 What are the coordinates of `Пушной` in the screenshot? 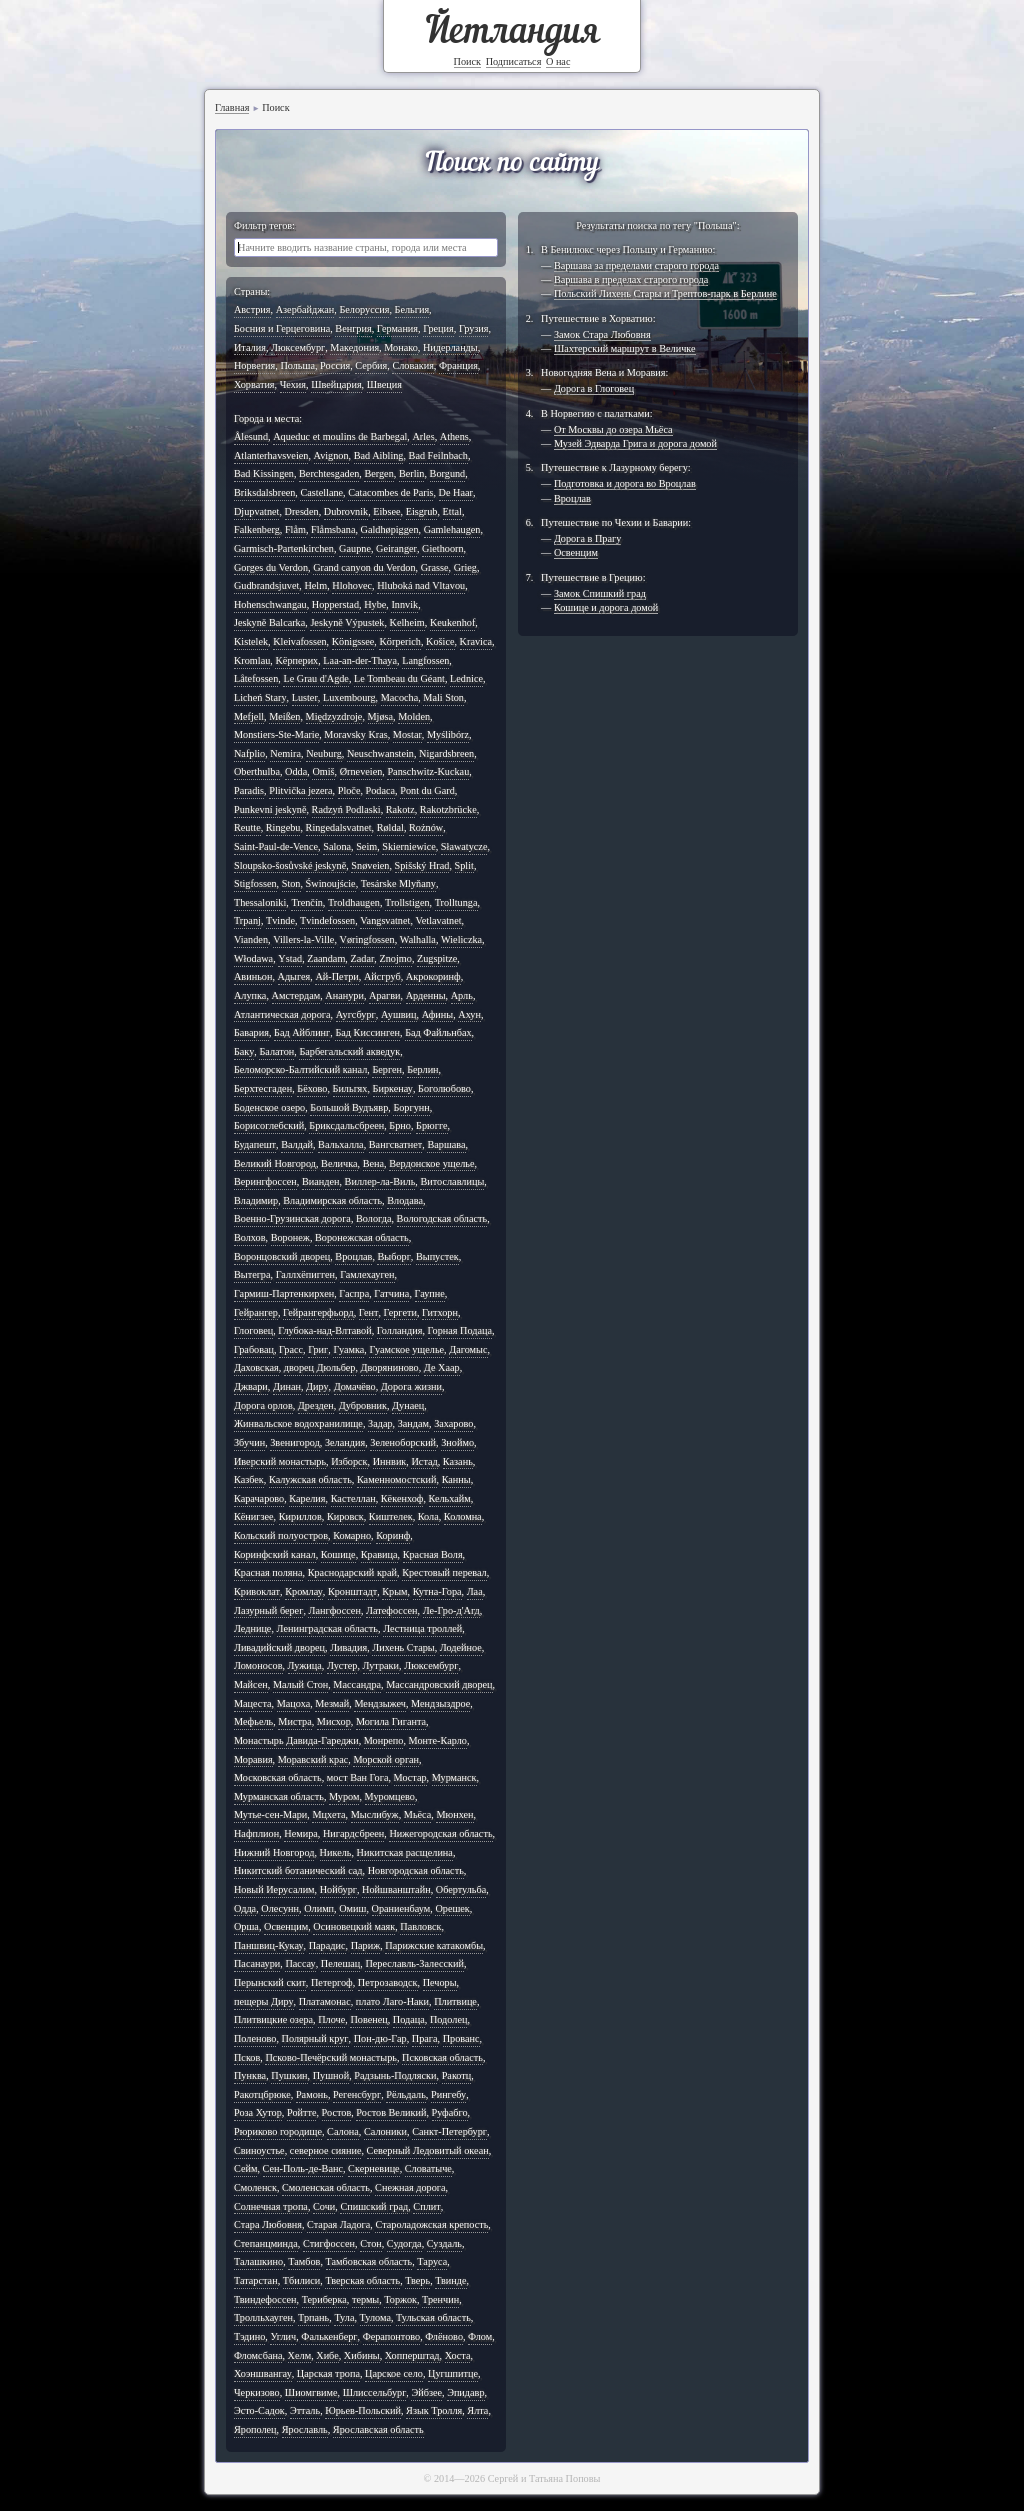 It's located at (331, 2075).